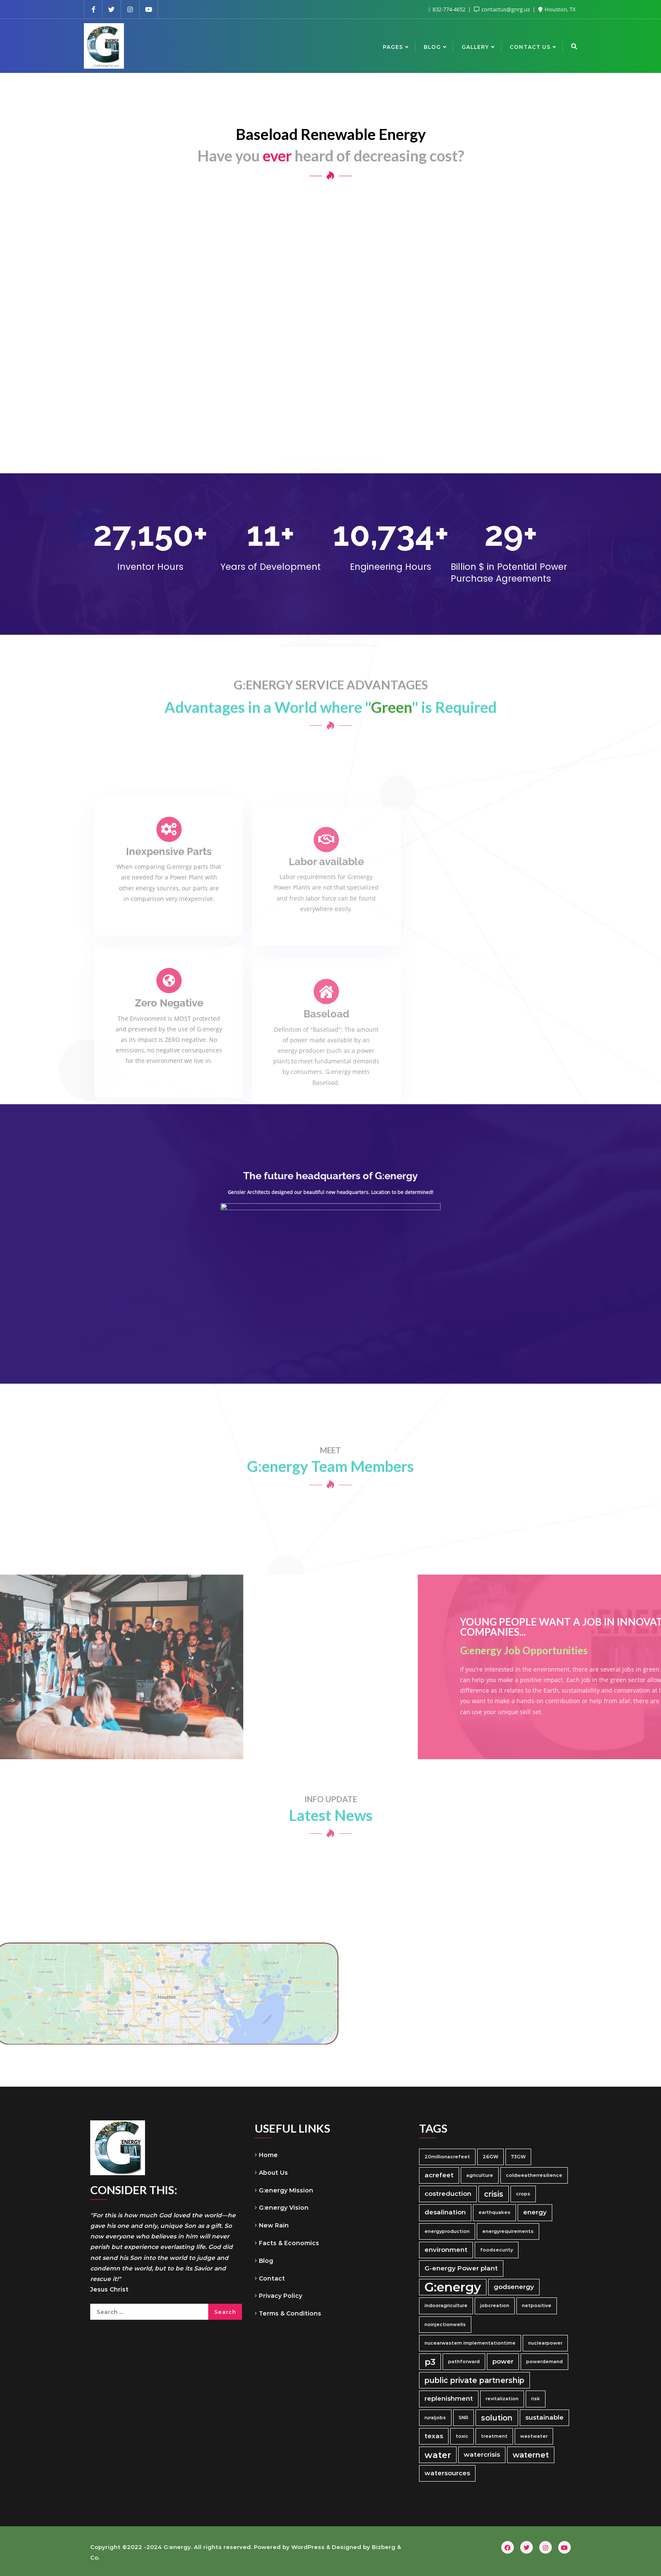 This screenshot has height=2576, width=661. I want to click on noinjectionwells [noinjectionwells (1 item)], so click(445, 2324).